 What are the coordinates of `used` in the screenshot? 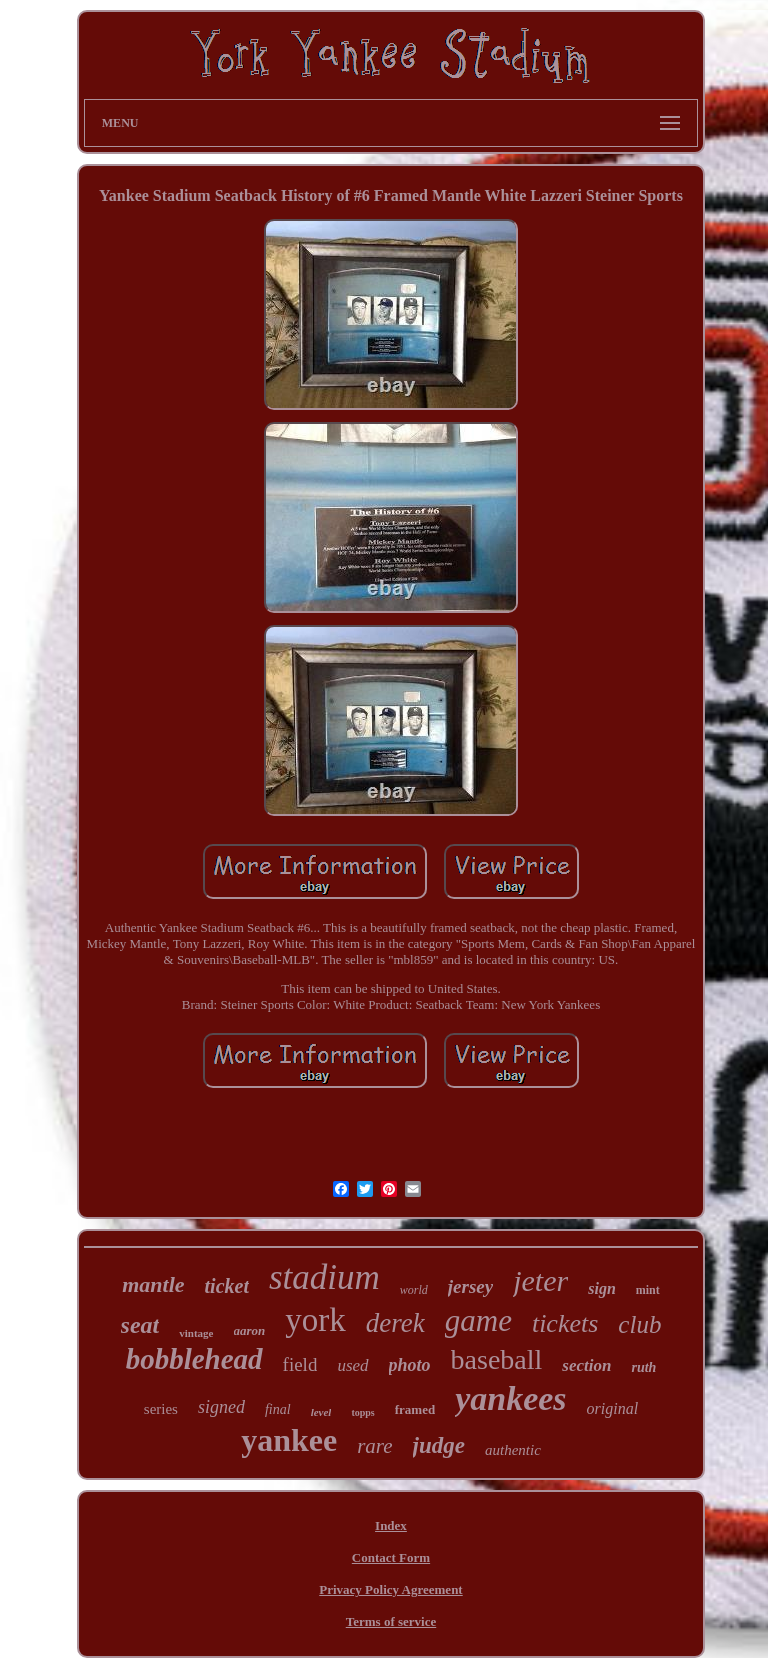 It's located at (352, 1365).